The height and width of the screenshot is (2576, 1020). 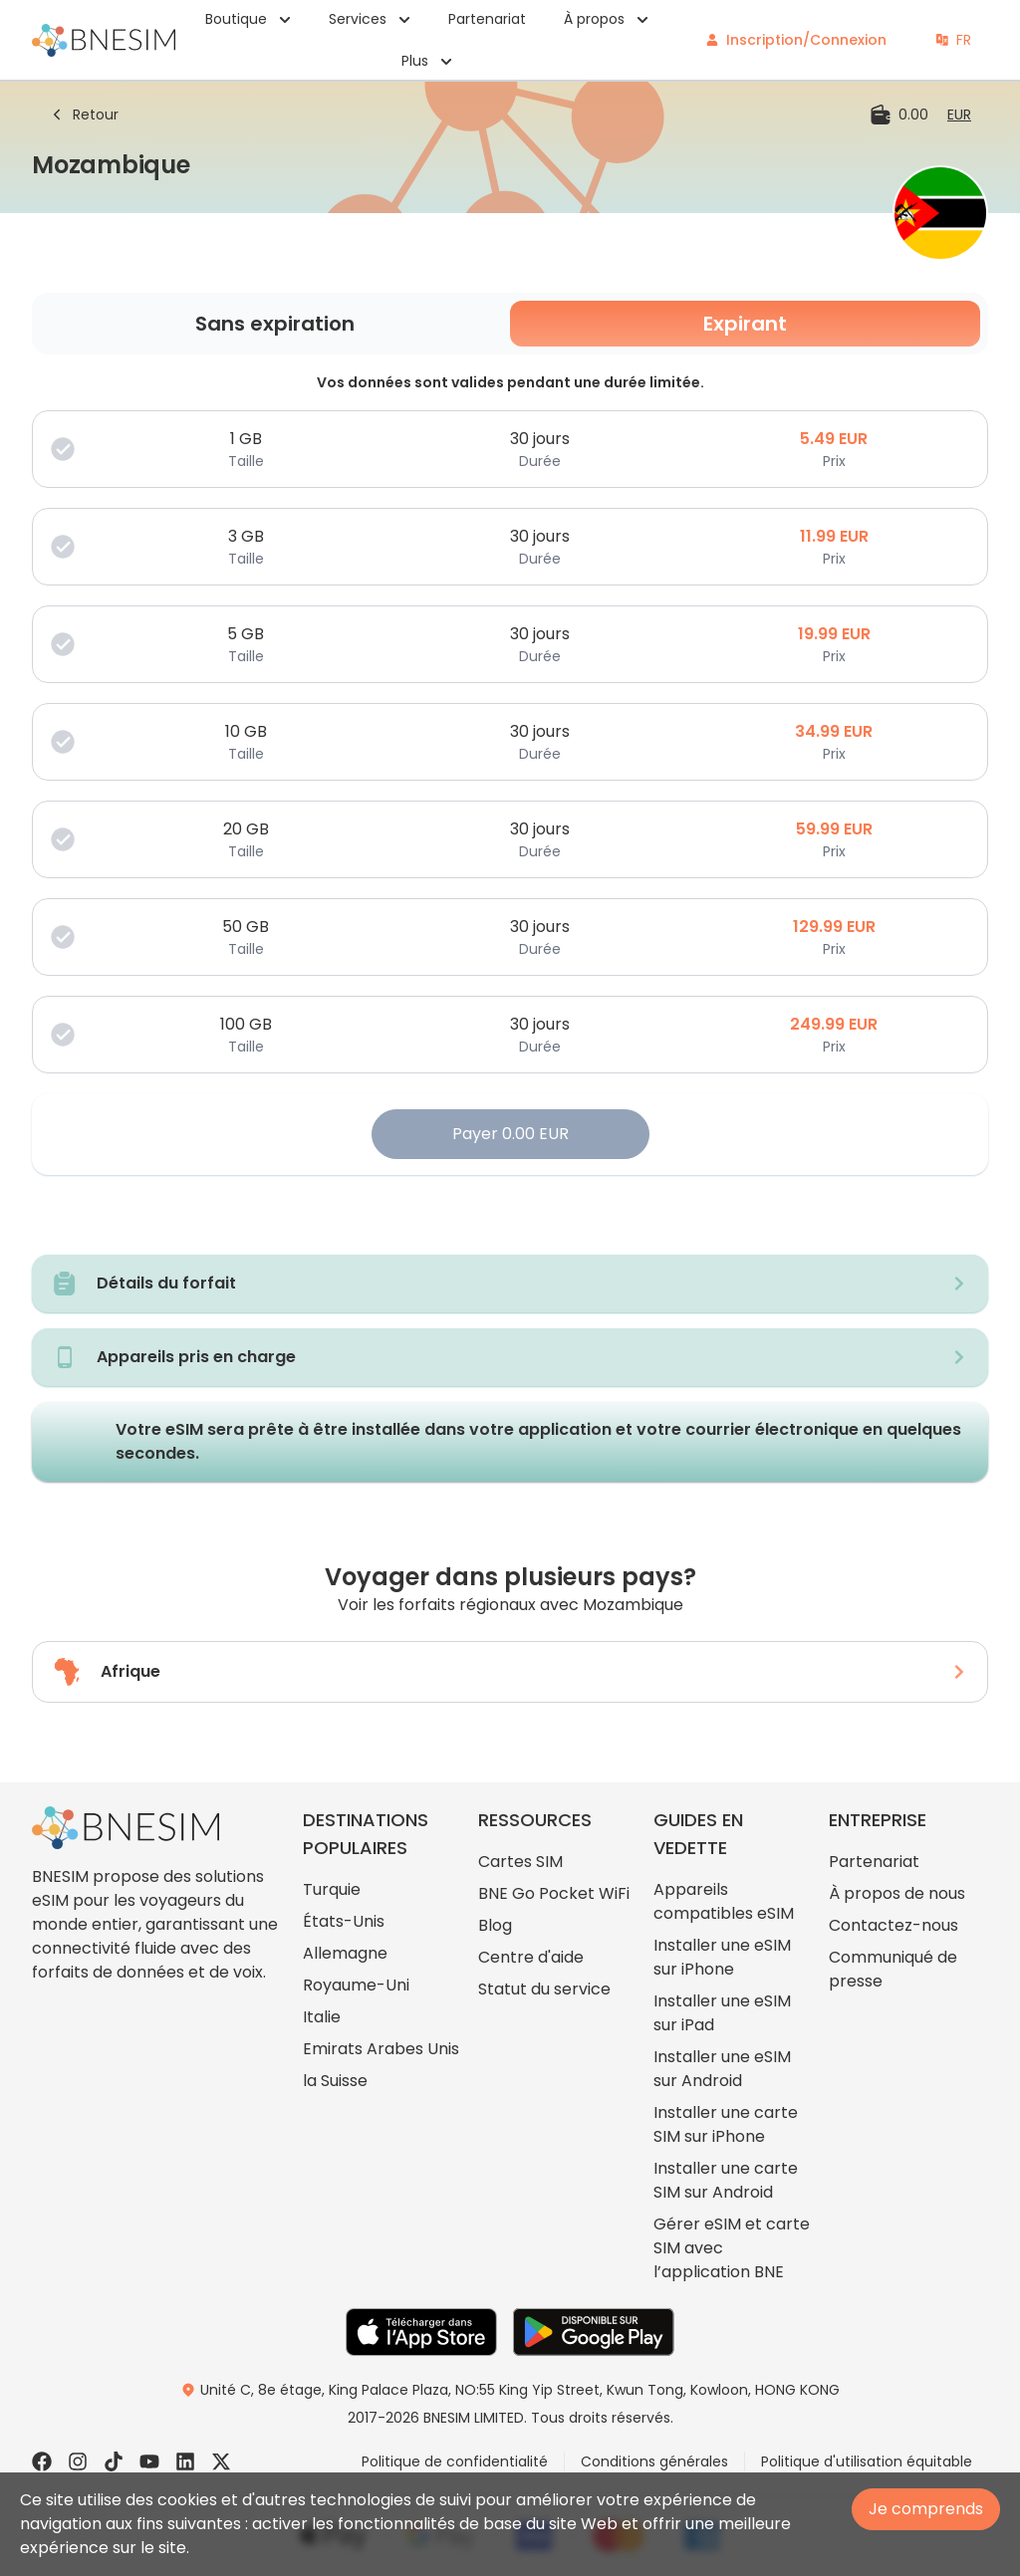 I want to click on Contactez-nous, so click(x=893, y=1925).